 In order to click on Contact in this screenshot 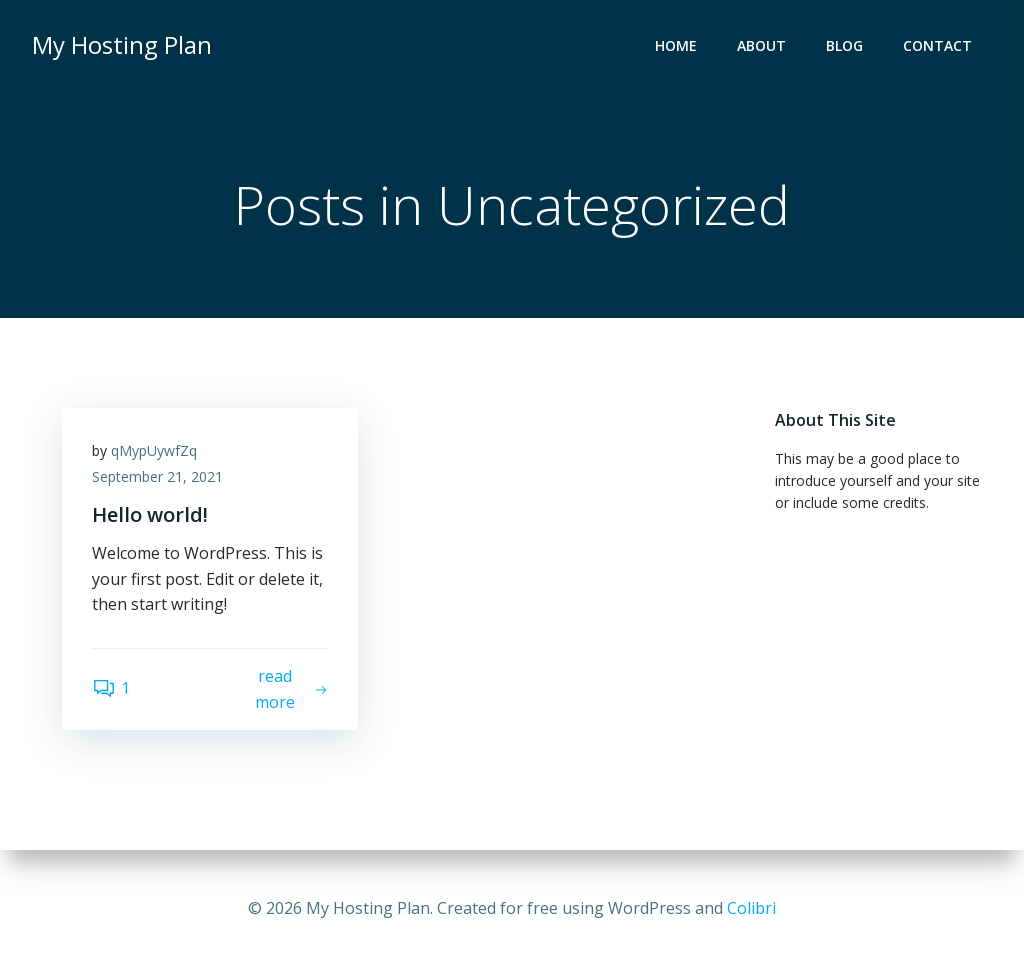, I will do `click(937, 45)`.